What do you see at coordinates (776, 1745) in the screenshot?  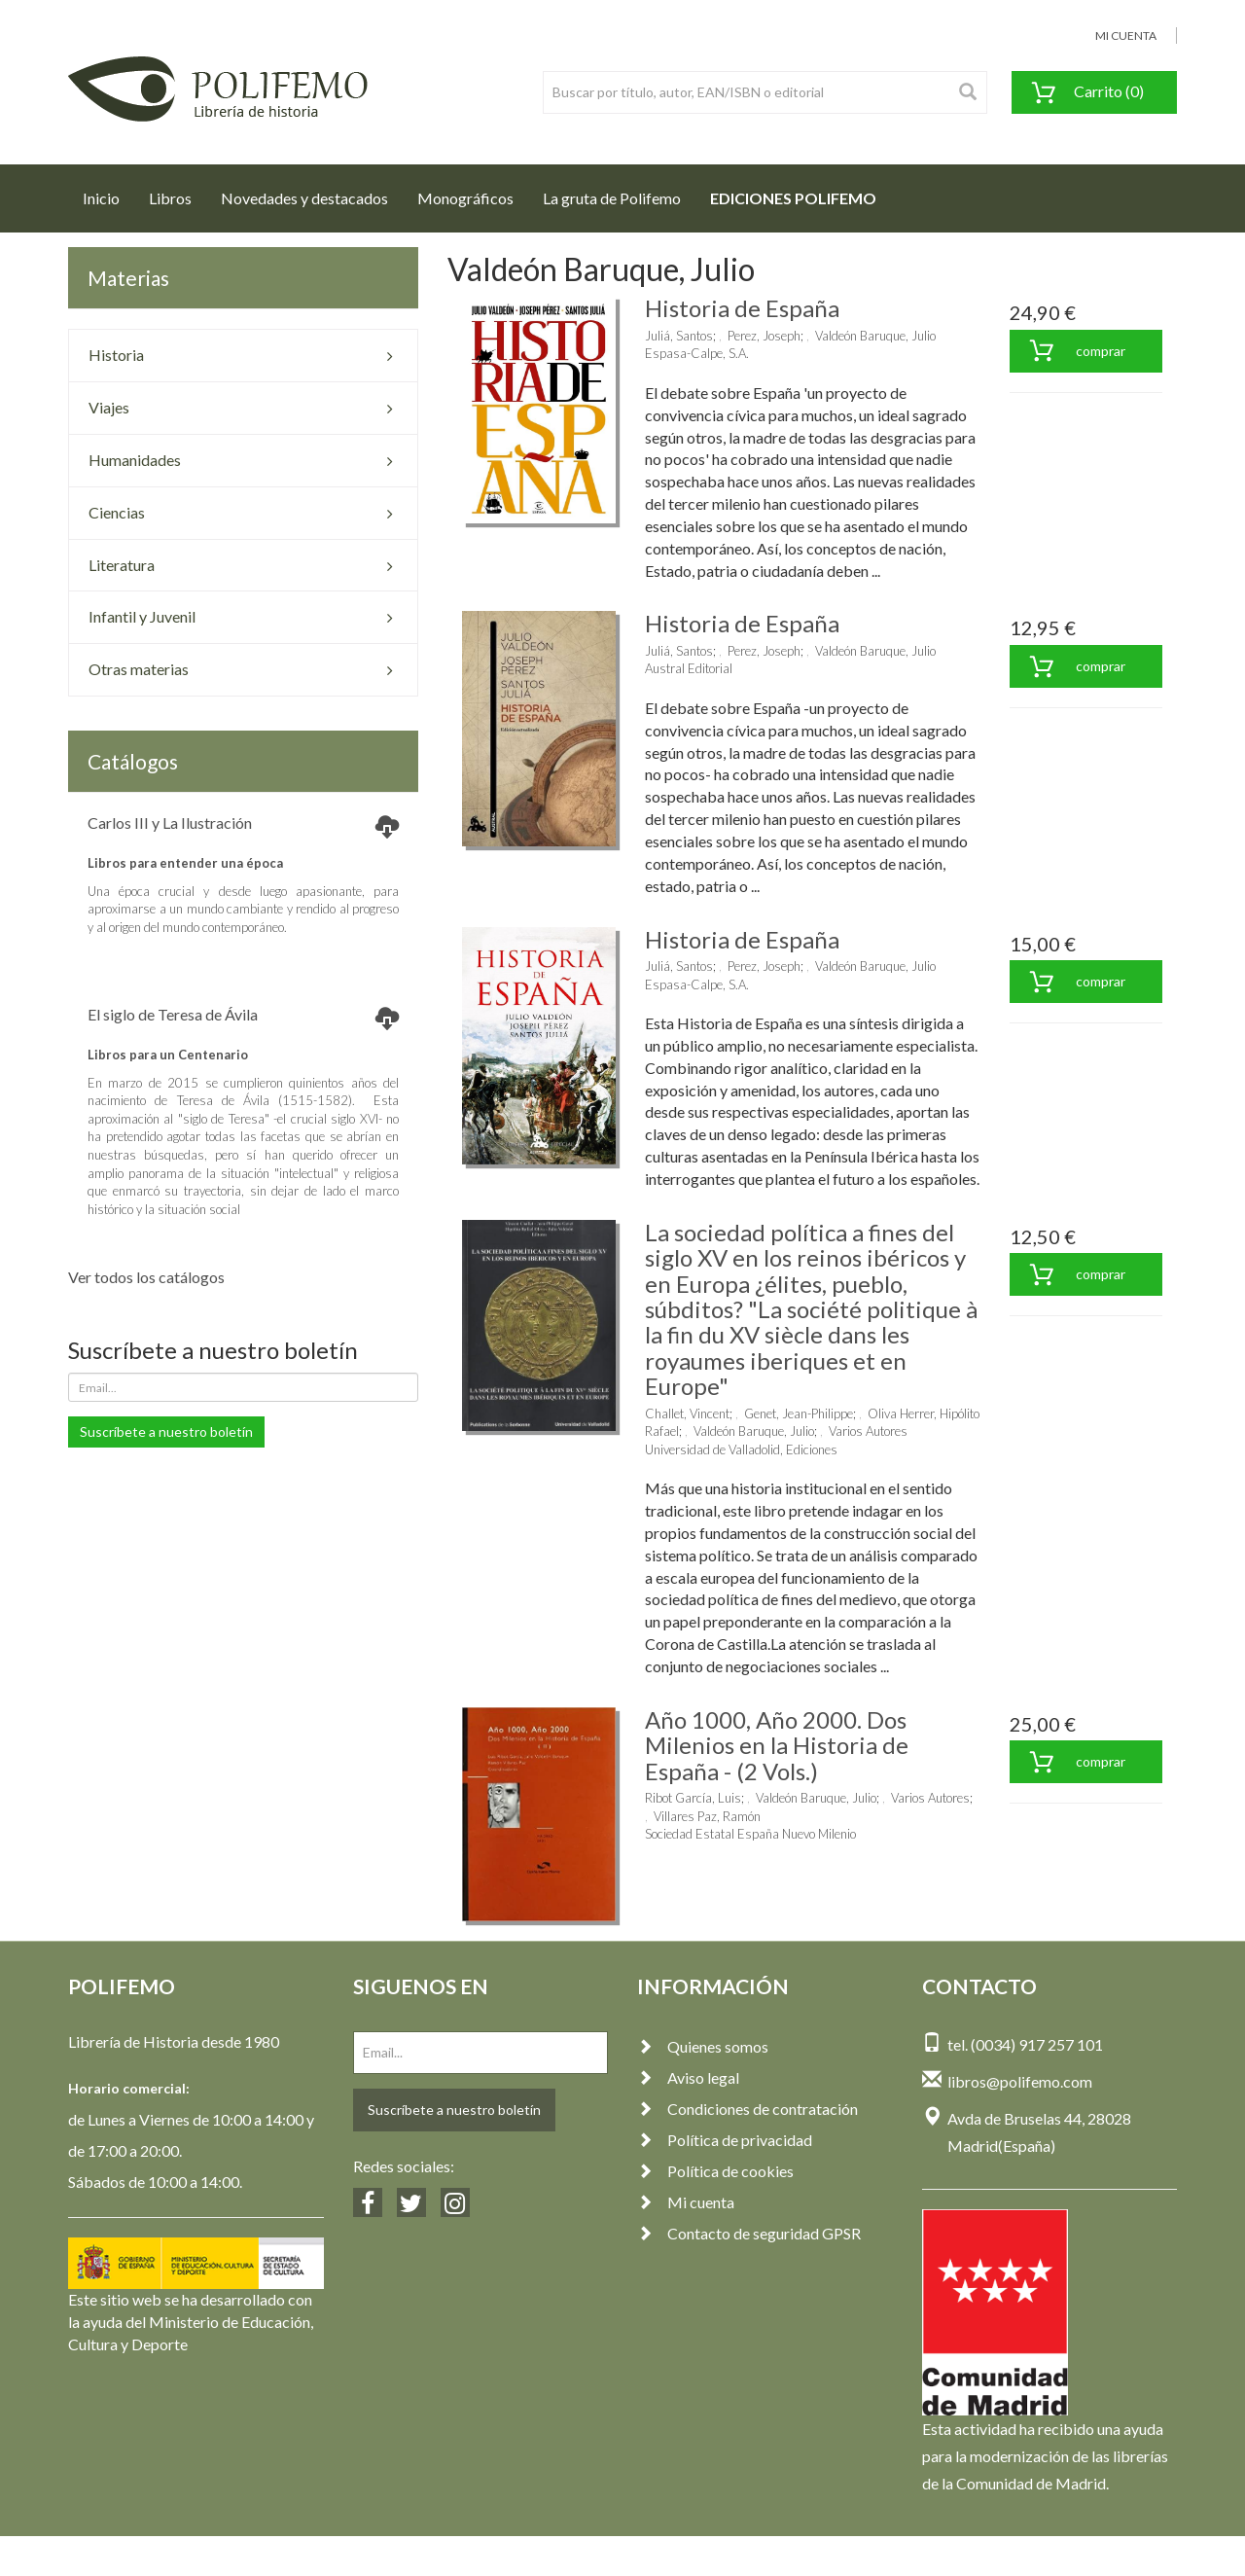 I see `Año 1000, Año 2000. Dos Milenios en la Historia de España - (2 Vols.)` at bounding box center [776, 1745].